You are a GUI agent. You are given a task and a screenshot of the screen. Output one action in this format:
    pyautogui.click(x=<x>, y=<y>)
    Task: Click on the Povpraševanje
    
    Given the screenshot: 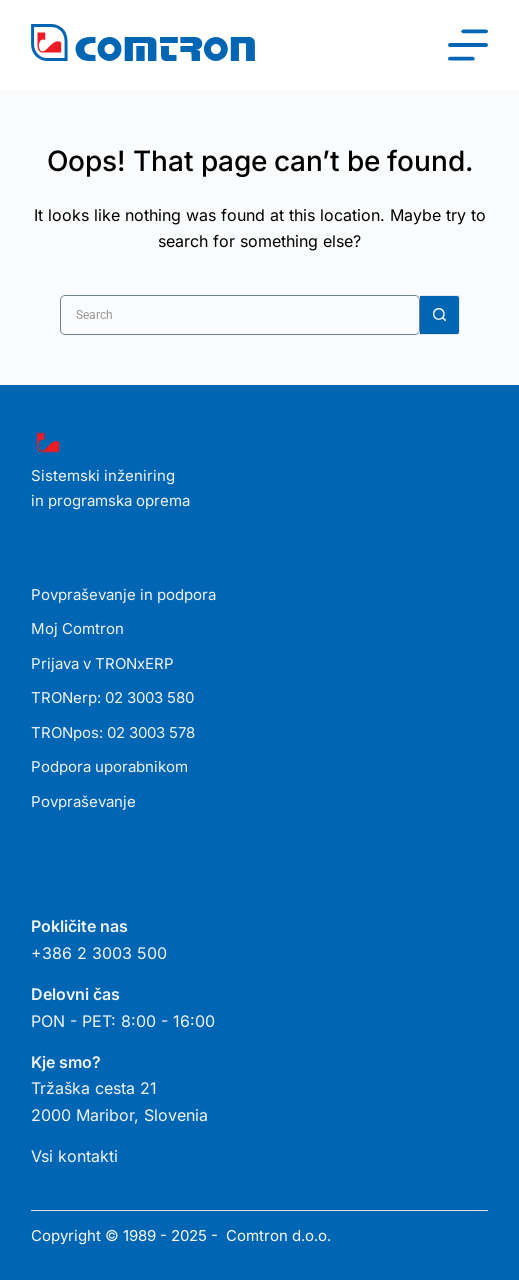 What is the action you would take?
    pyautogui.click(x=83, y=801)
    